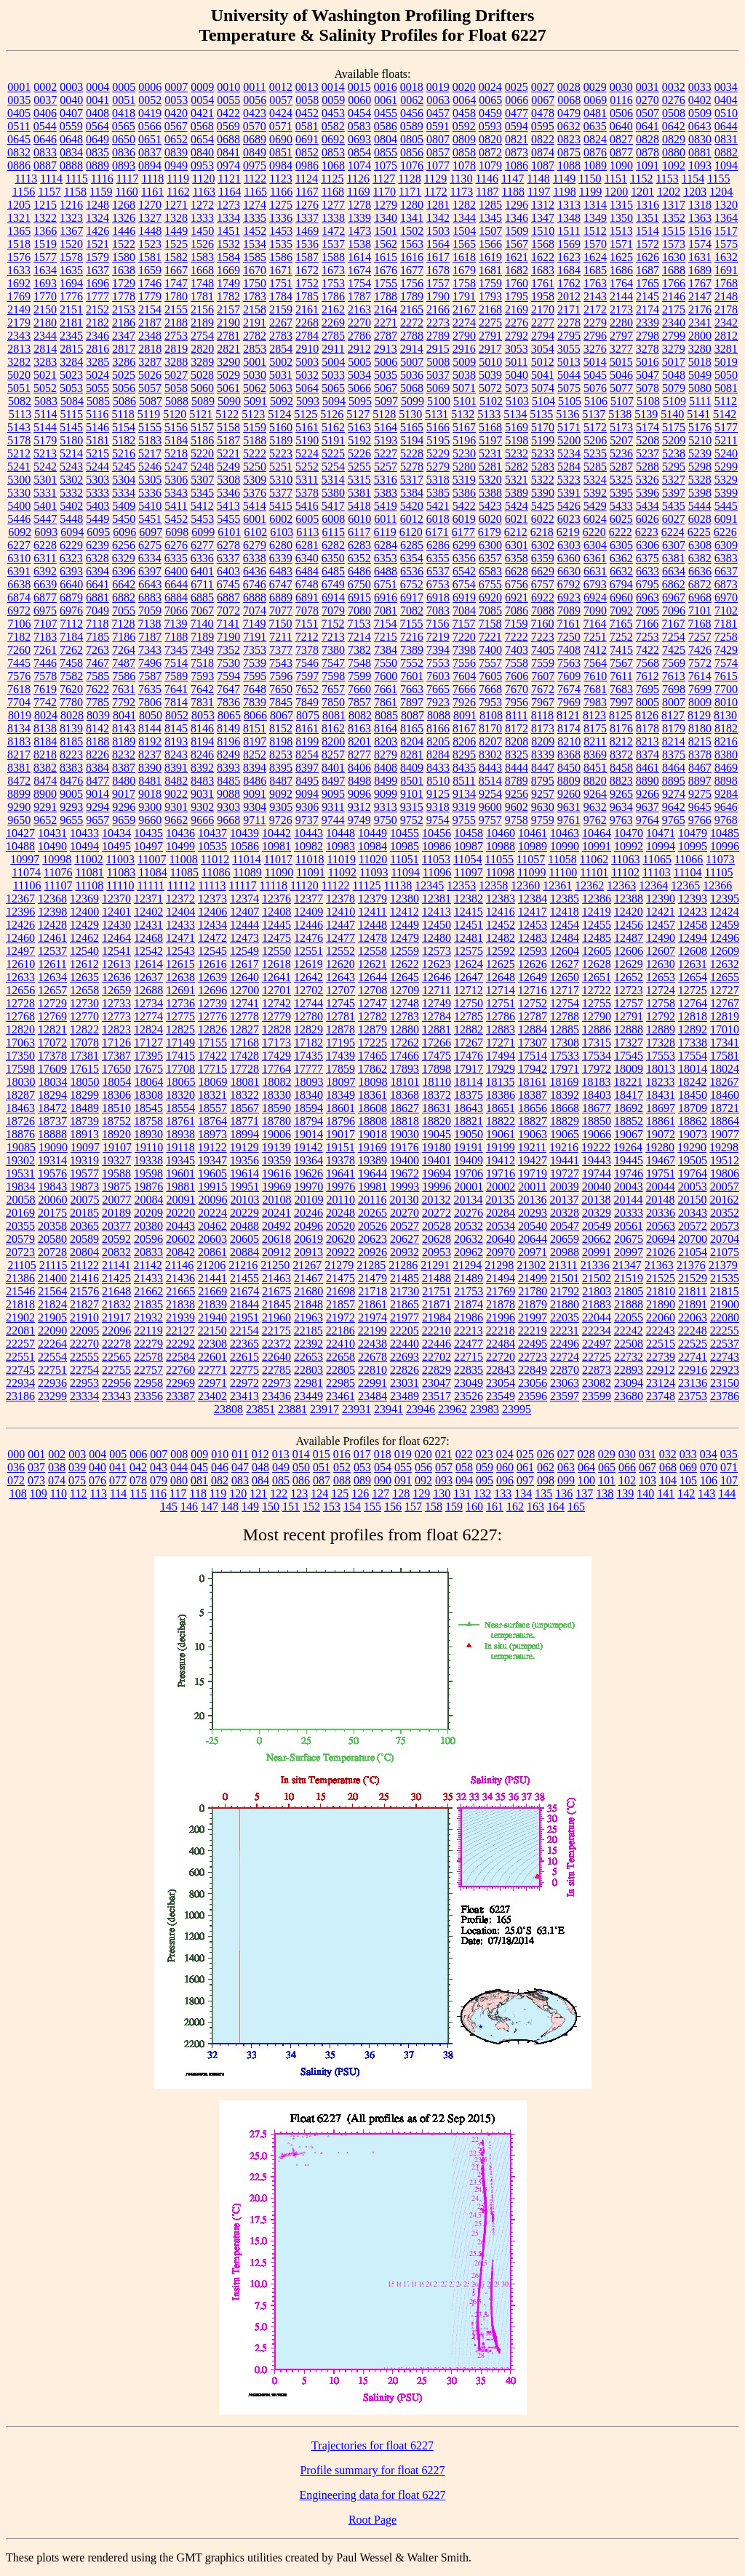 The width and height of the screenshot is (745, 2576). Describe the element at coordinates (307, 741) in the screenshot. I see `8199` at that location.